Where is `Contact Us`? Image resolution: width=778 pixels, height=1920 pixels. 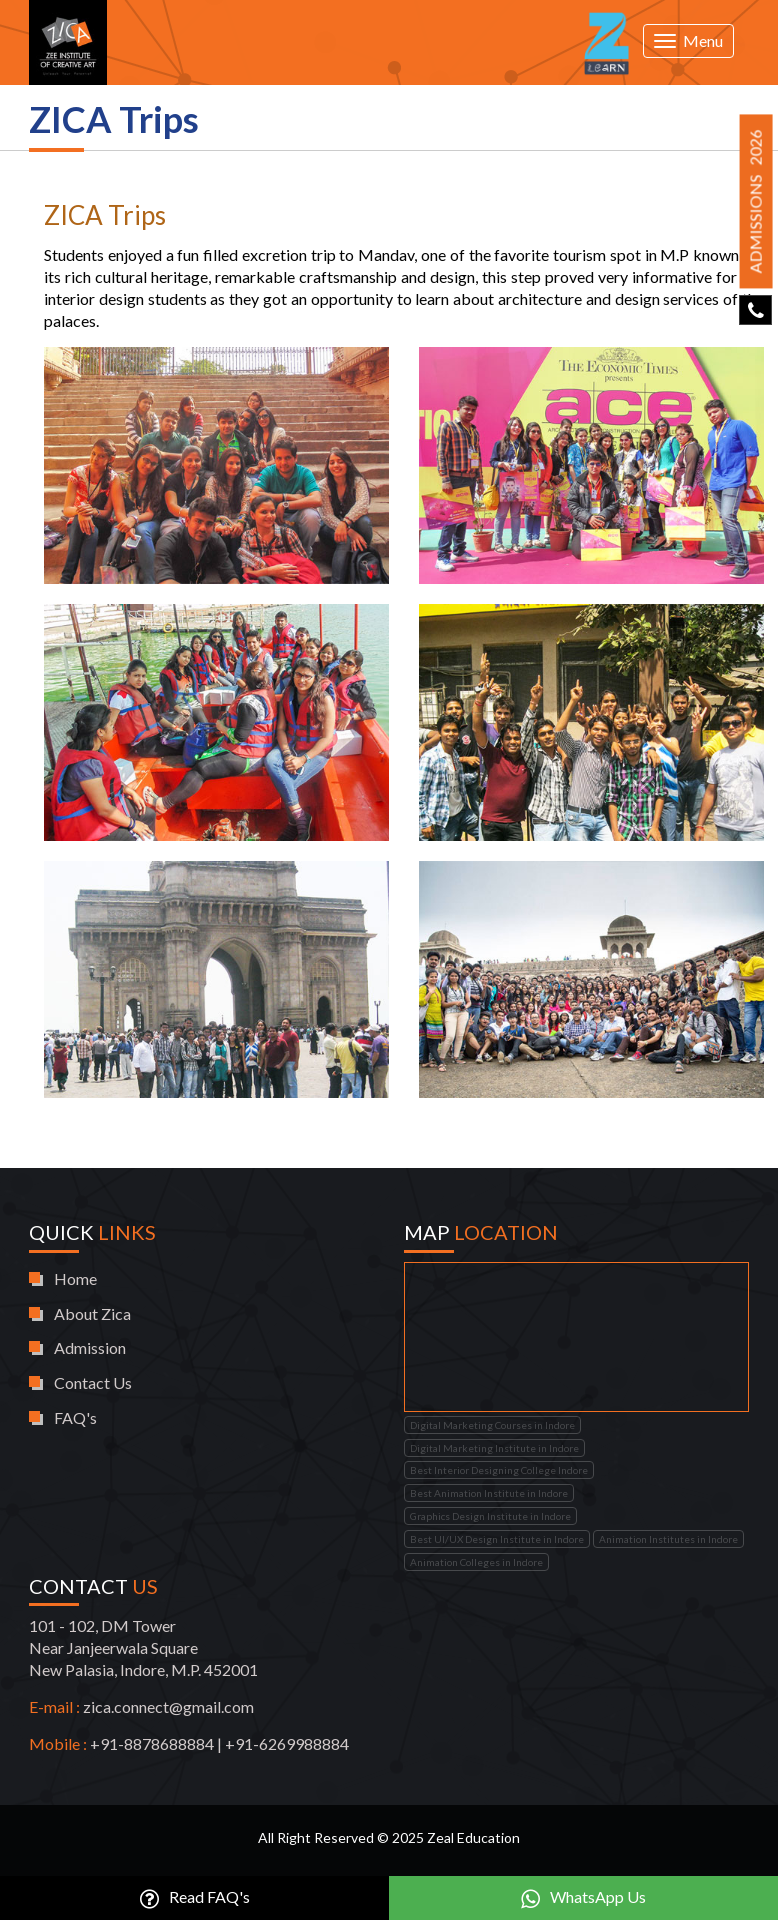
Contact Us is located at coordinates (93, 1382).